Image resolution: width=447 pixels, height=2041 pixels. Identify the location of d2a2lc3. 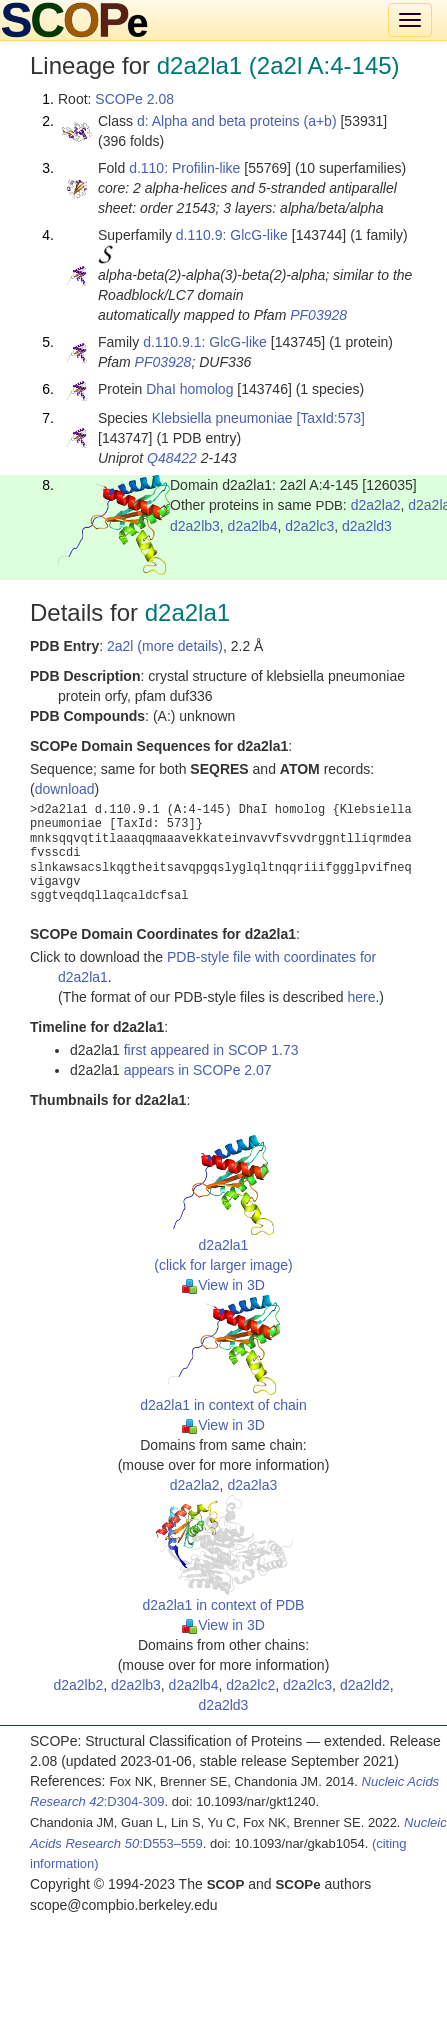
(309, 526).